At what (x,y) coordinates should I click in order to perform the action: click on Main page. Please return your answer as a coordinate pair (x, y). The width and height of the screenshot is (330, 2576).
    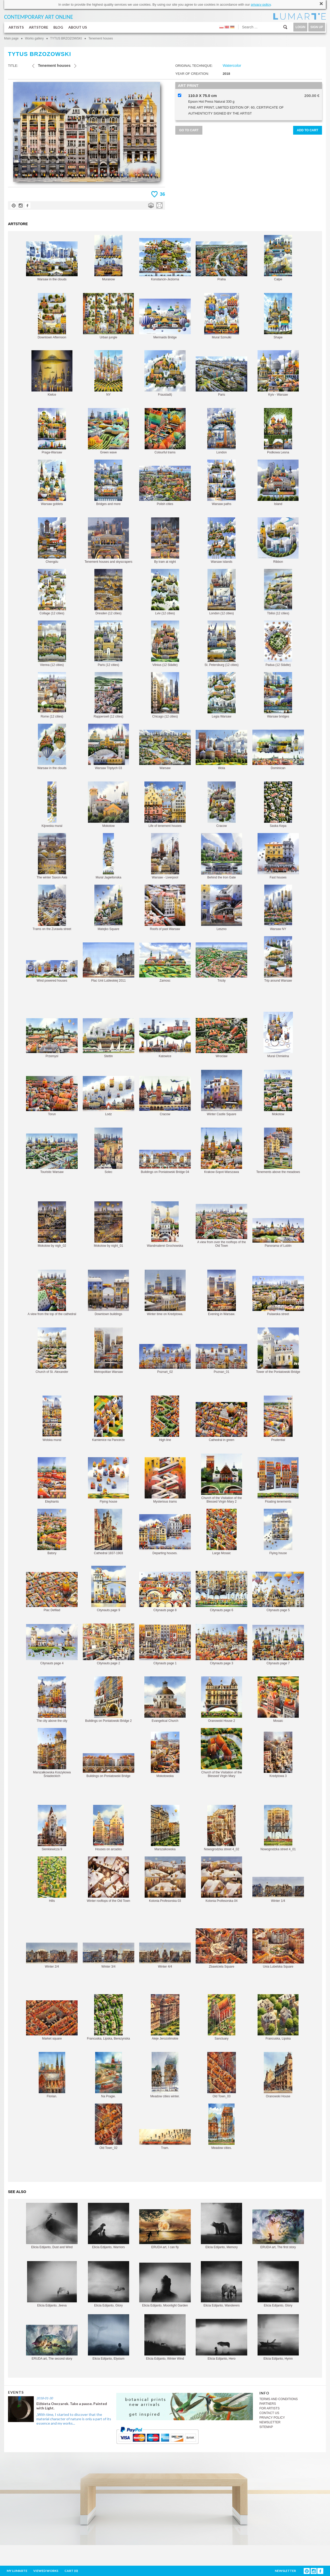
    Looking at the image, I should click on (11, 38).